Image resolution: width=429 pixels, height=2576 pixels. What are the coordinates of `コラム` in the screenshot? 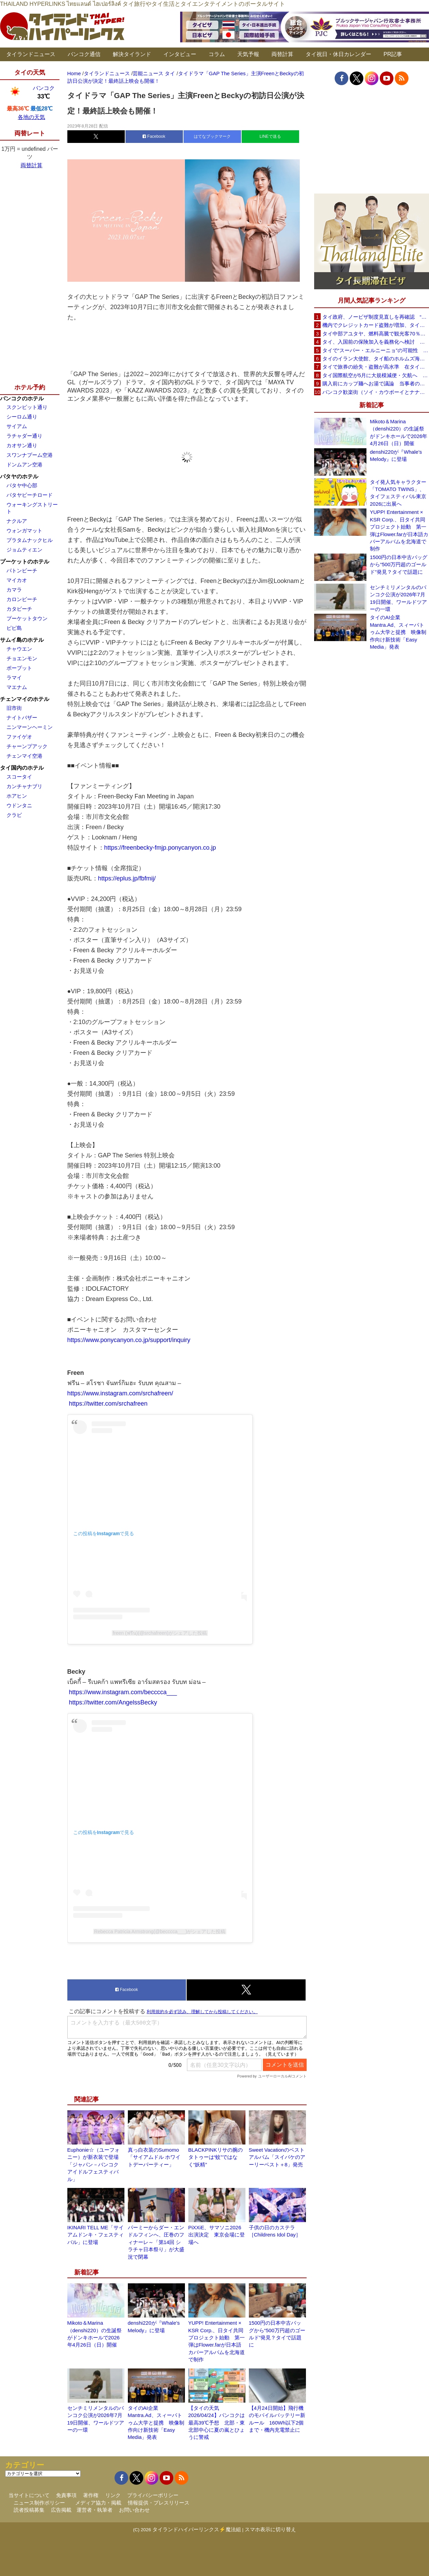 It's located at (217, 54).